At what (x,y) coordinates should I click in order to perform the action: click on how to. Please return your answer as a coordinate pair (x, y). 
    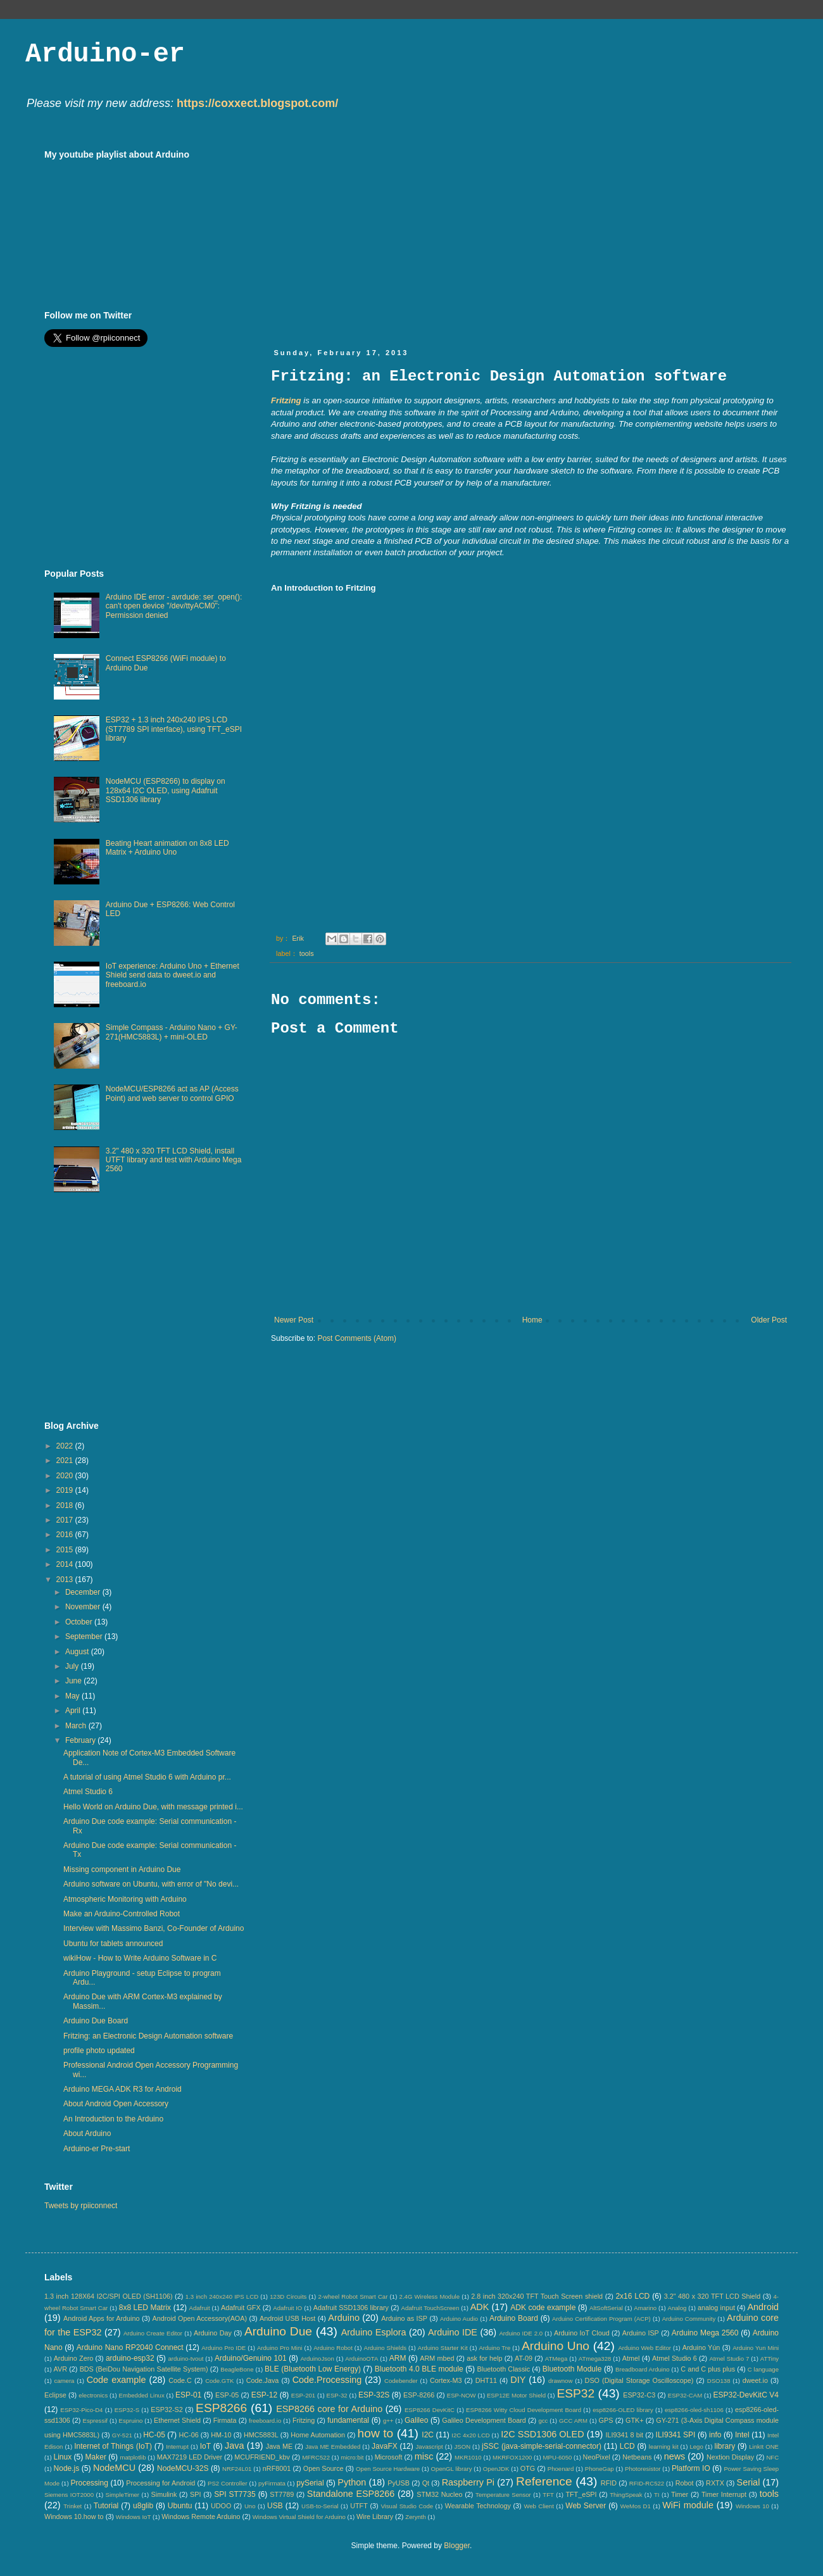
    Looking at the image, I should click on (376, 2433).